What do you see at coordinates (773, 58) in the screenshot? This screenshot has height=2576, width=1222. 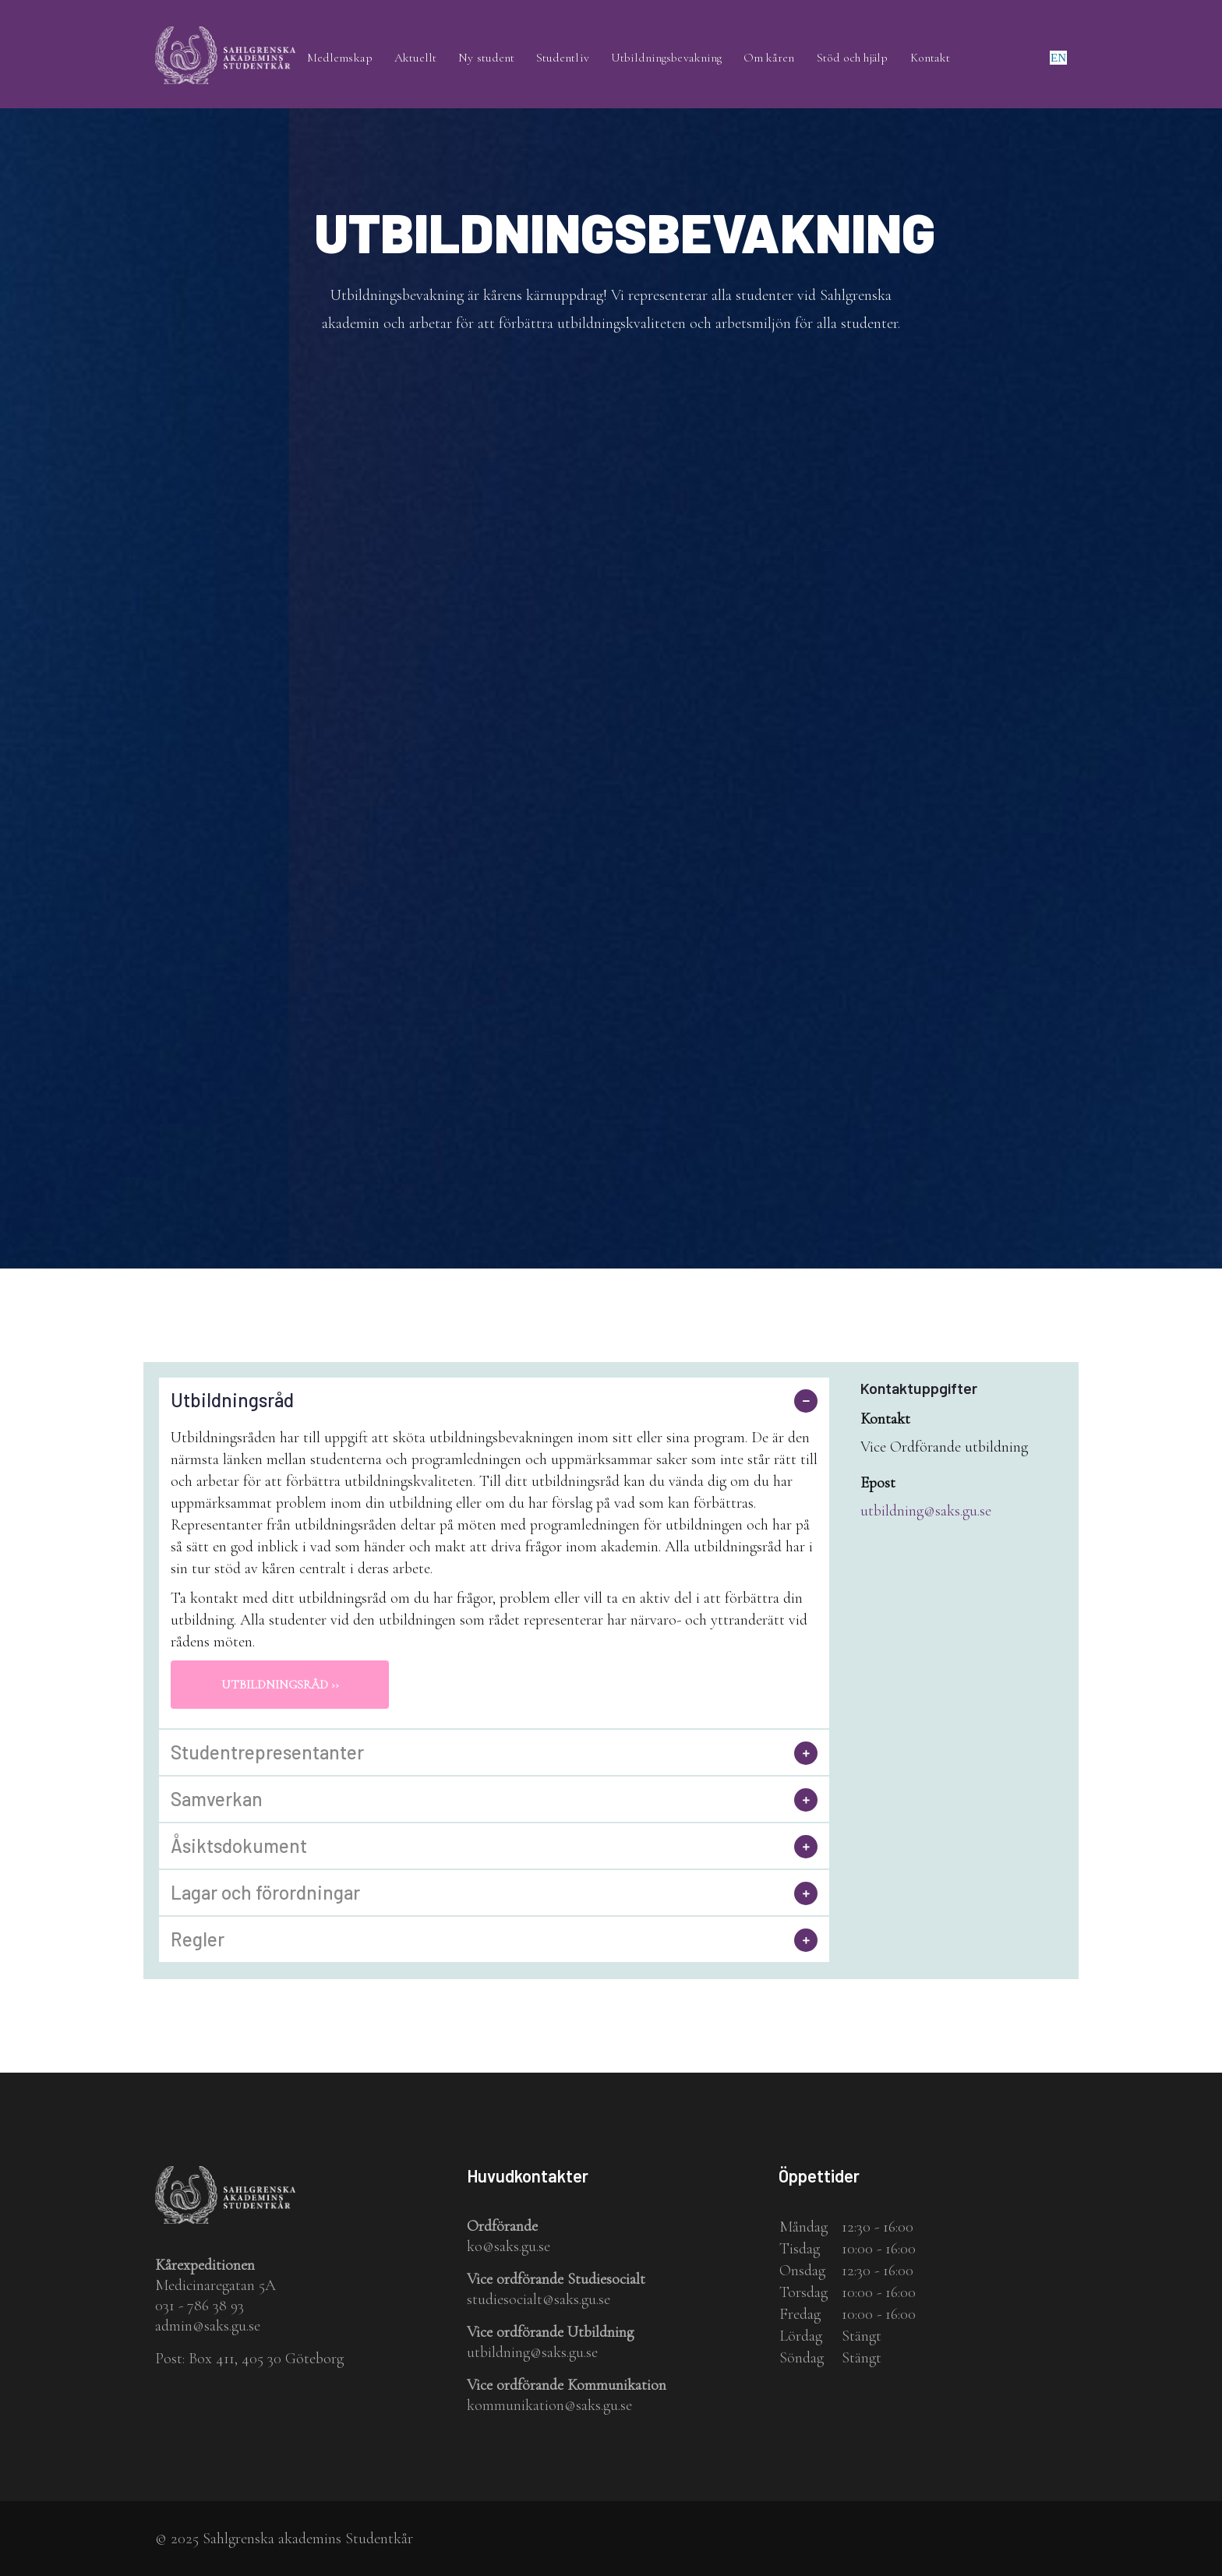 I see `Om kåren` at bounding box center [773, 58].